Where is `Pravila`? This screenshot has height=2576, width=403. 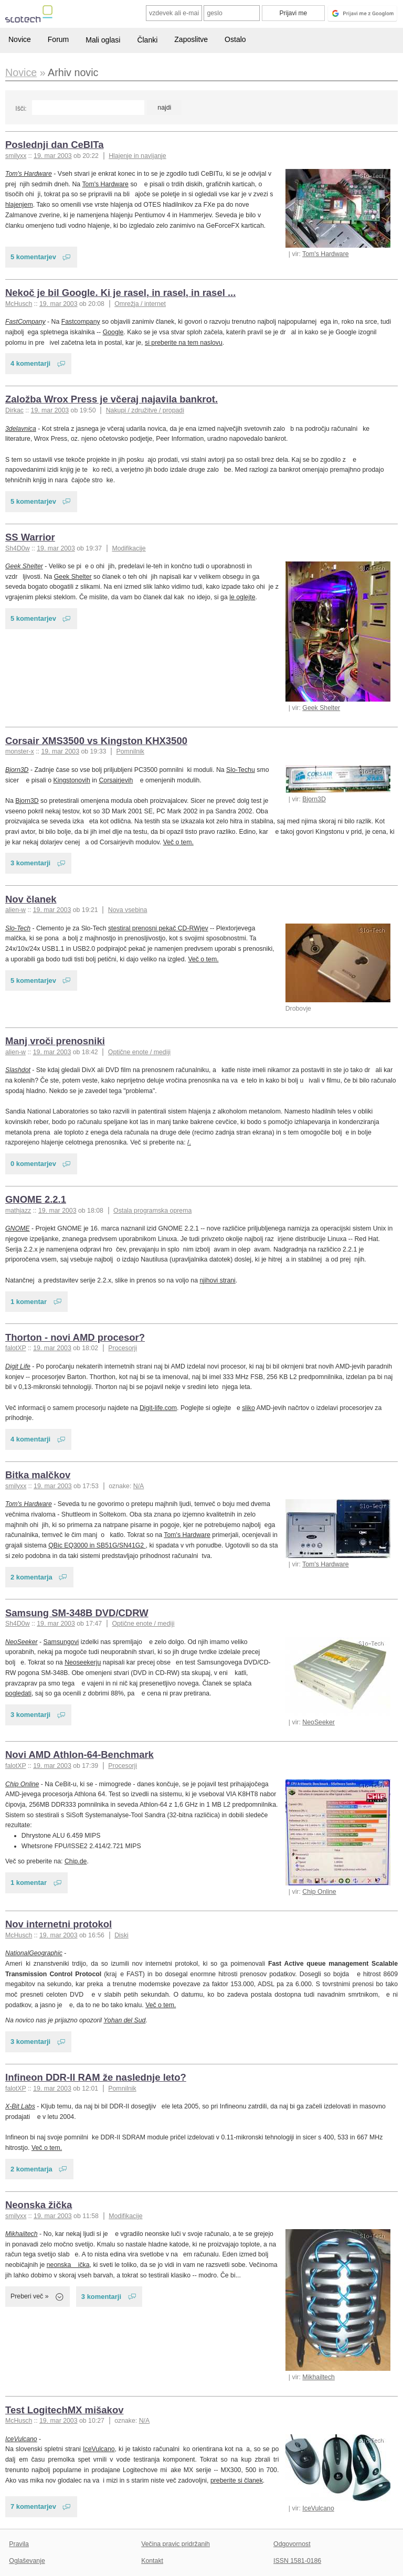
Pravila is located at coordinates (19, 2544).